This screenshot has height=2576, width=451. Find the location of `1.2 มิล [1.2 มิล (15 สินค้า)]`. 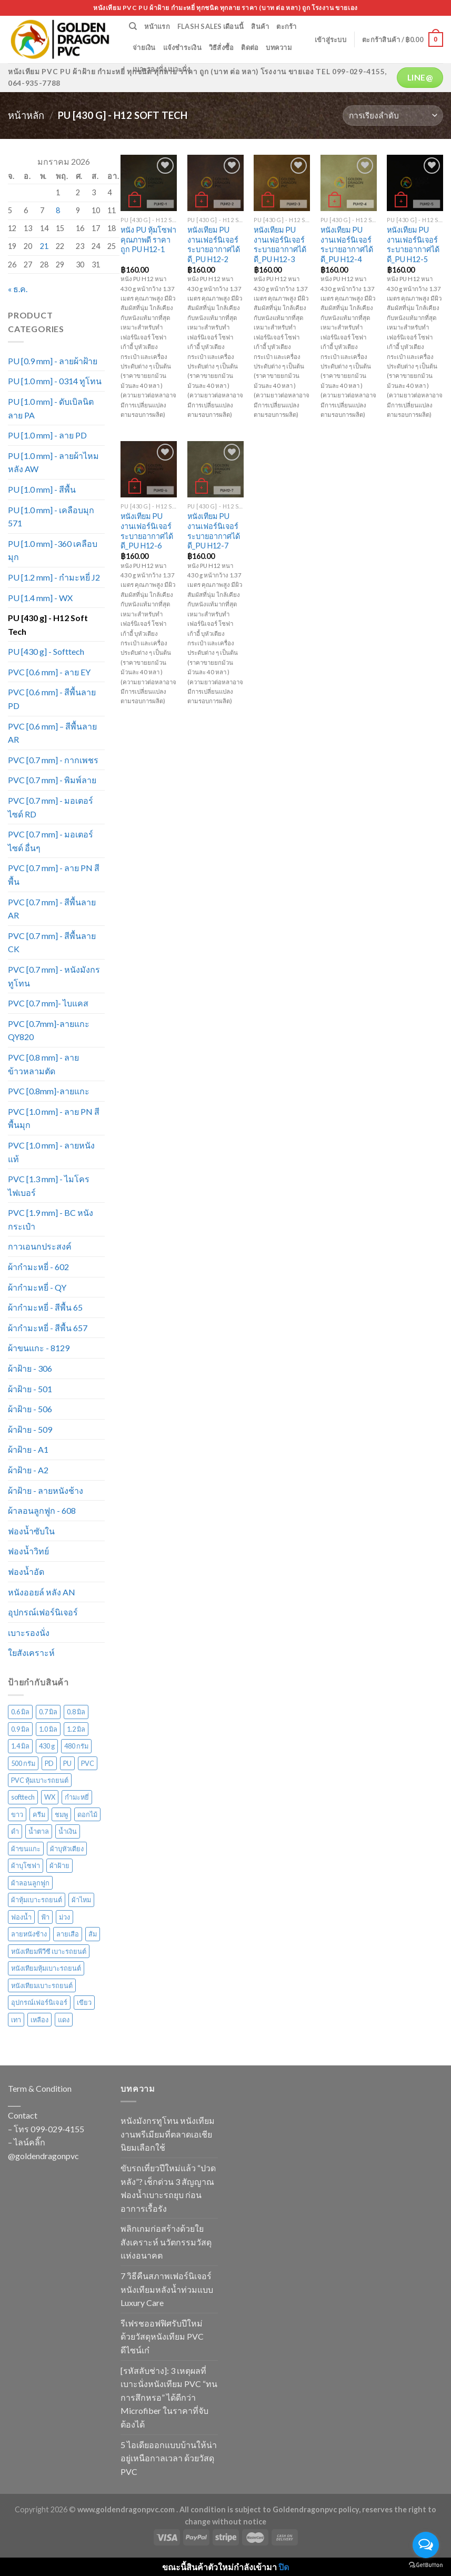

1.2 มิล [1.2 มิล (15 สินค้า)] is located at coordinates (76, 1729).